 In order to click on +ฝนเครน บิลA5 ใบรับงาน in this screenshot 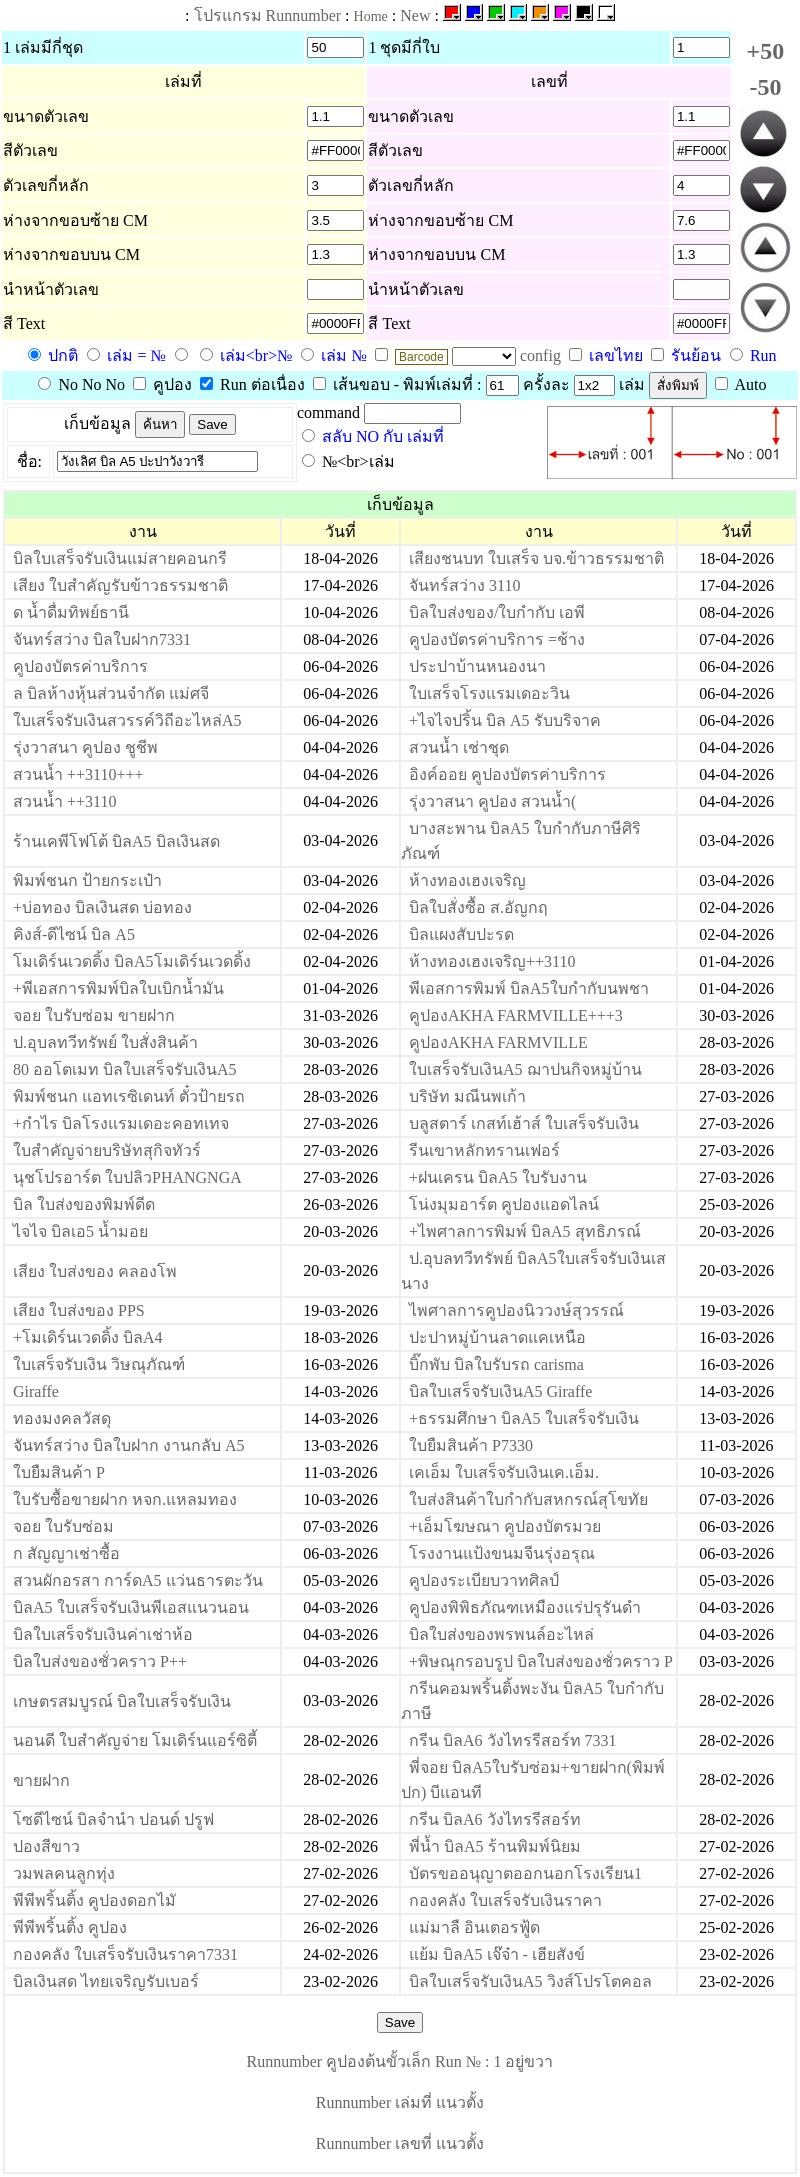, I will do `click(498, 1177)`.